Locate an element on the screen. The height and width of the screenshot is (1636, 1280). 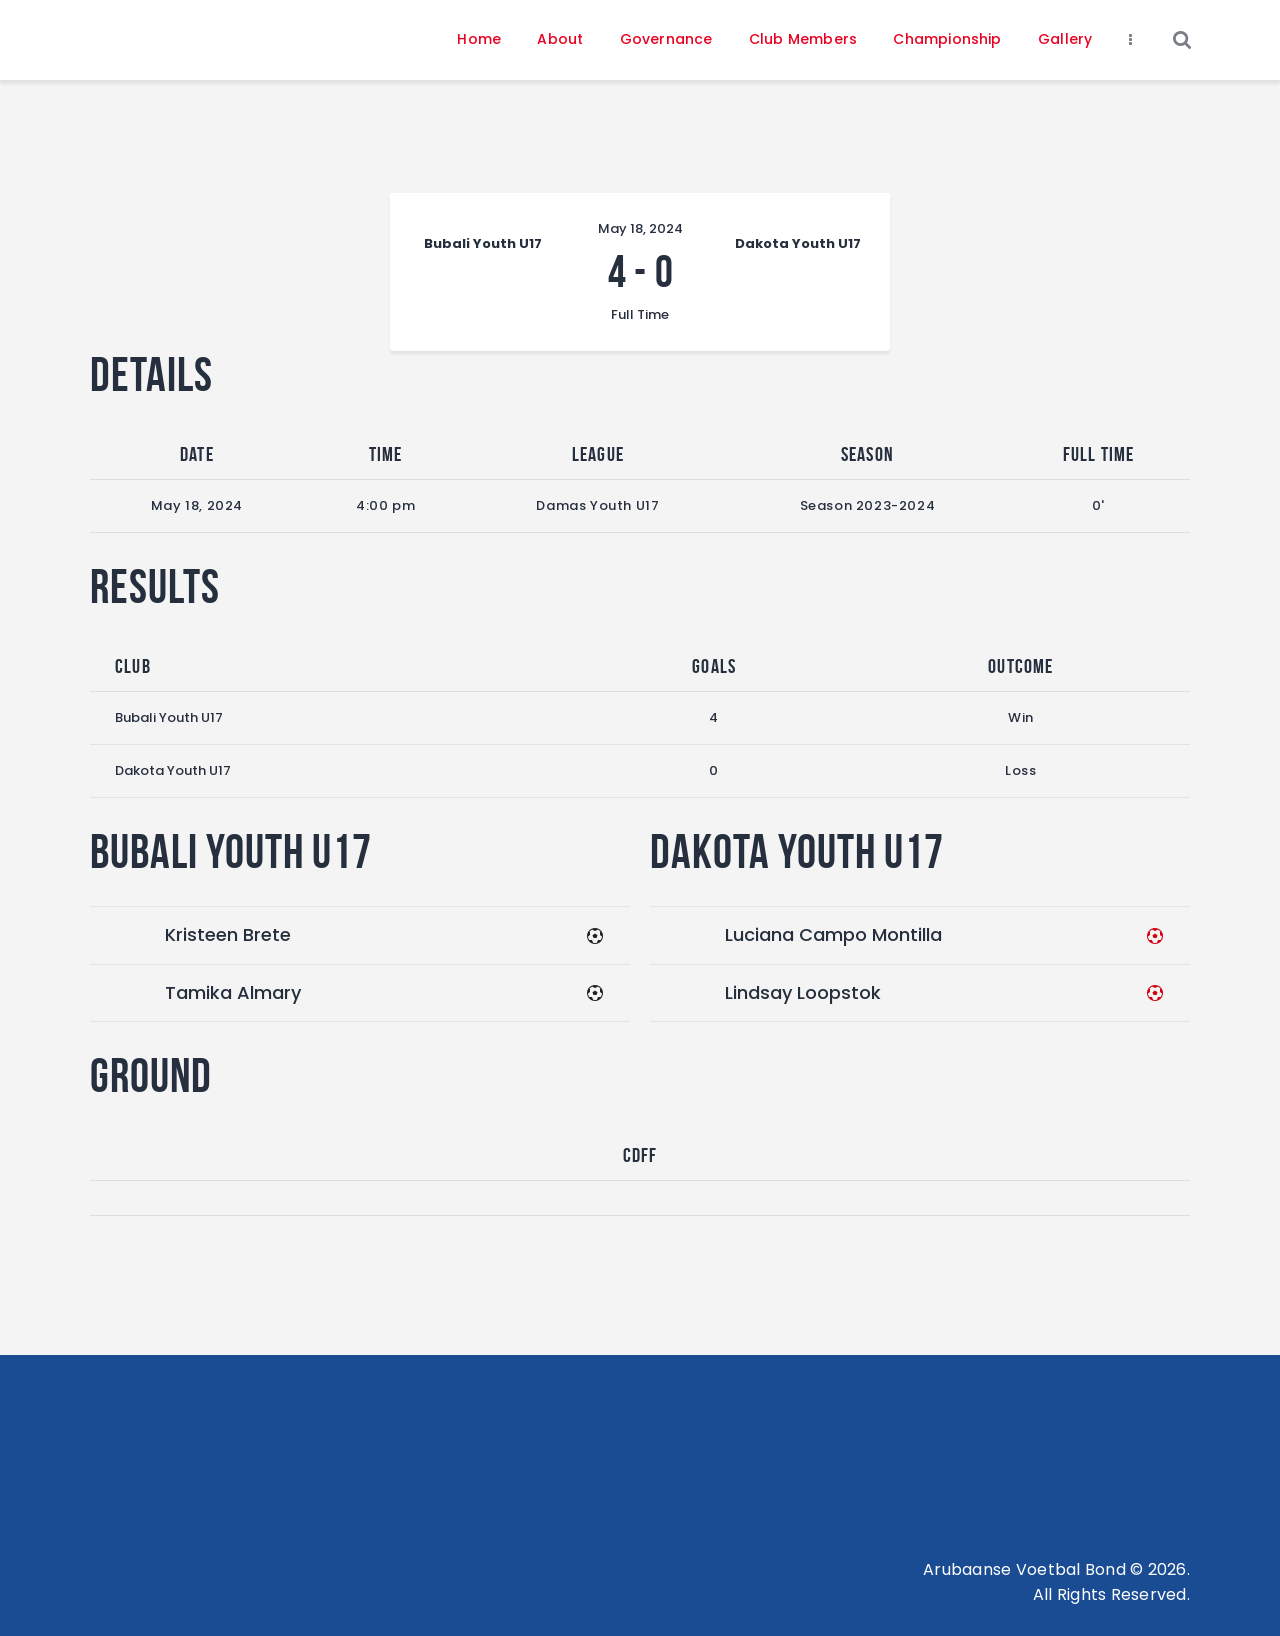
Dakota Youth U17 is located at coordinates (173, 770).